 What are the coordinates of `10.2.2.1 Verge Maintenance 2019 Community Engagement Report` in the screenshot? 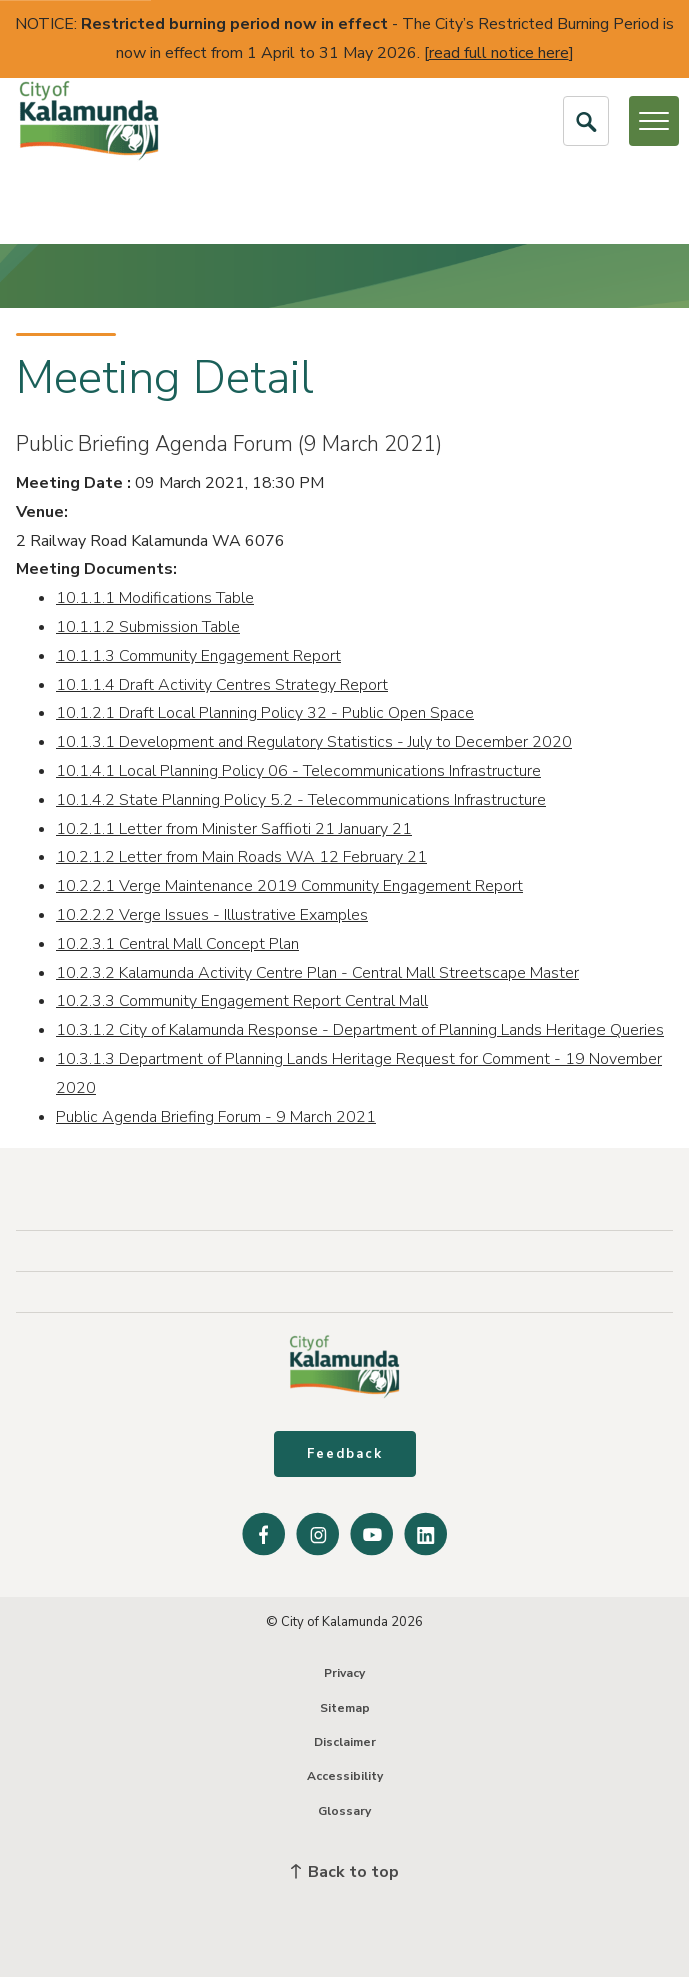 It's located at (289, 886).